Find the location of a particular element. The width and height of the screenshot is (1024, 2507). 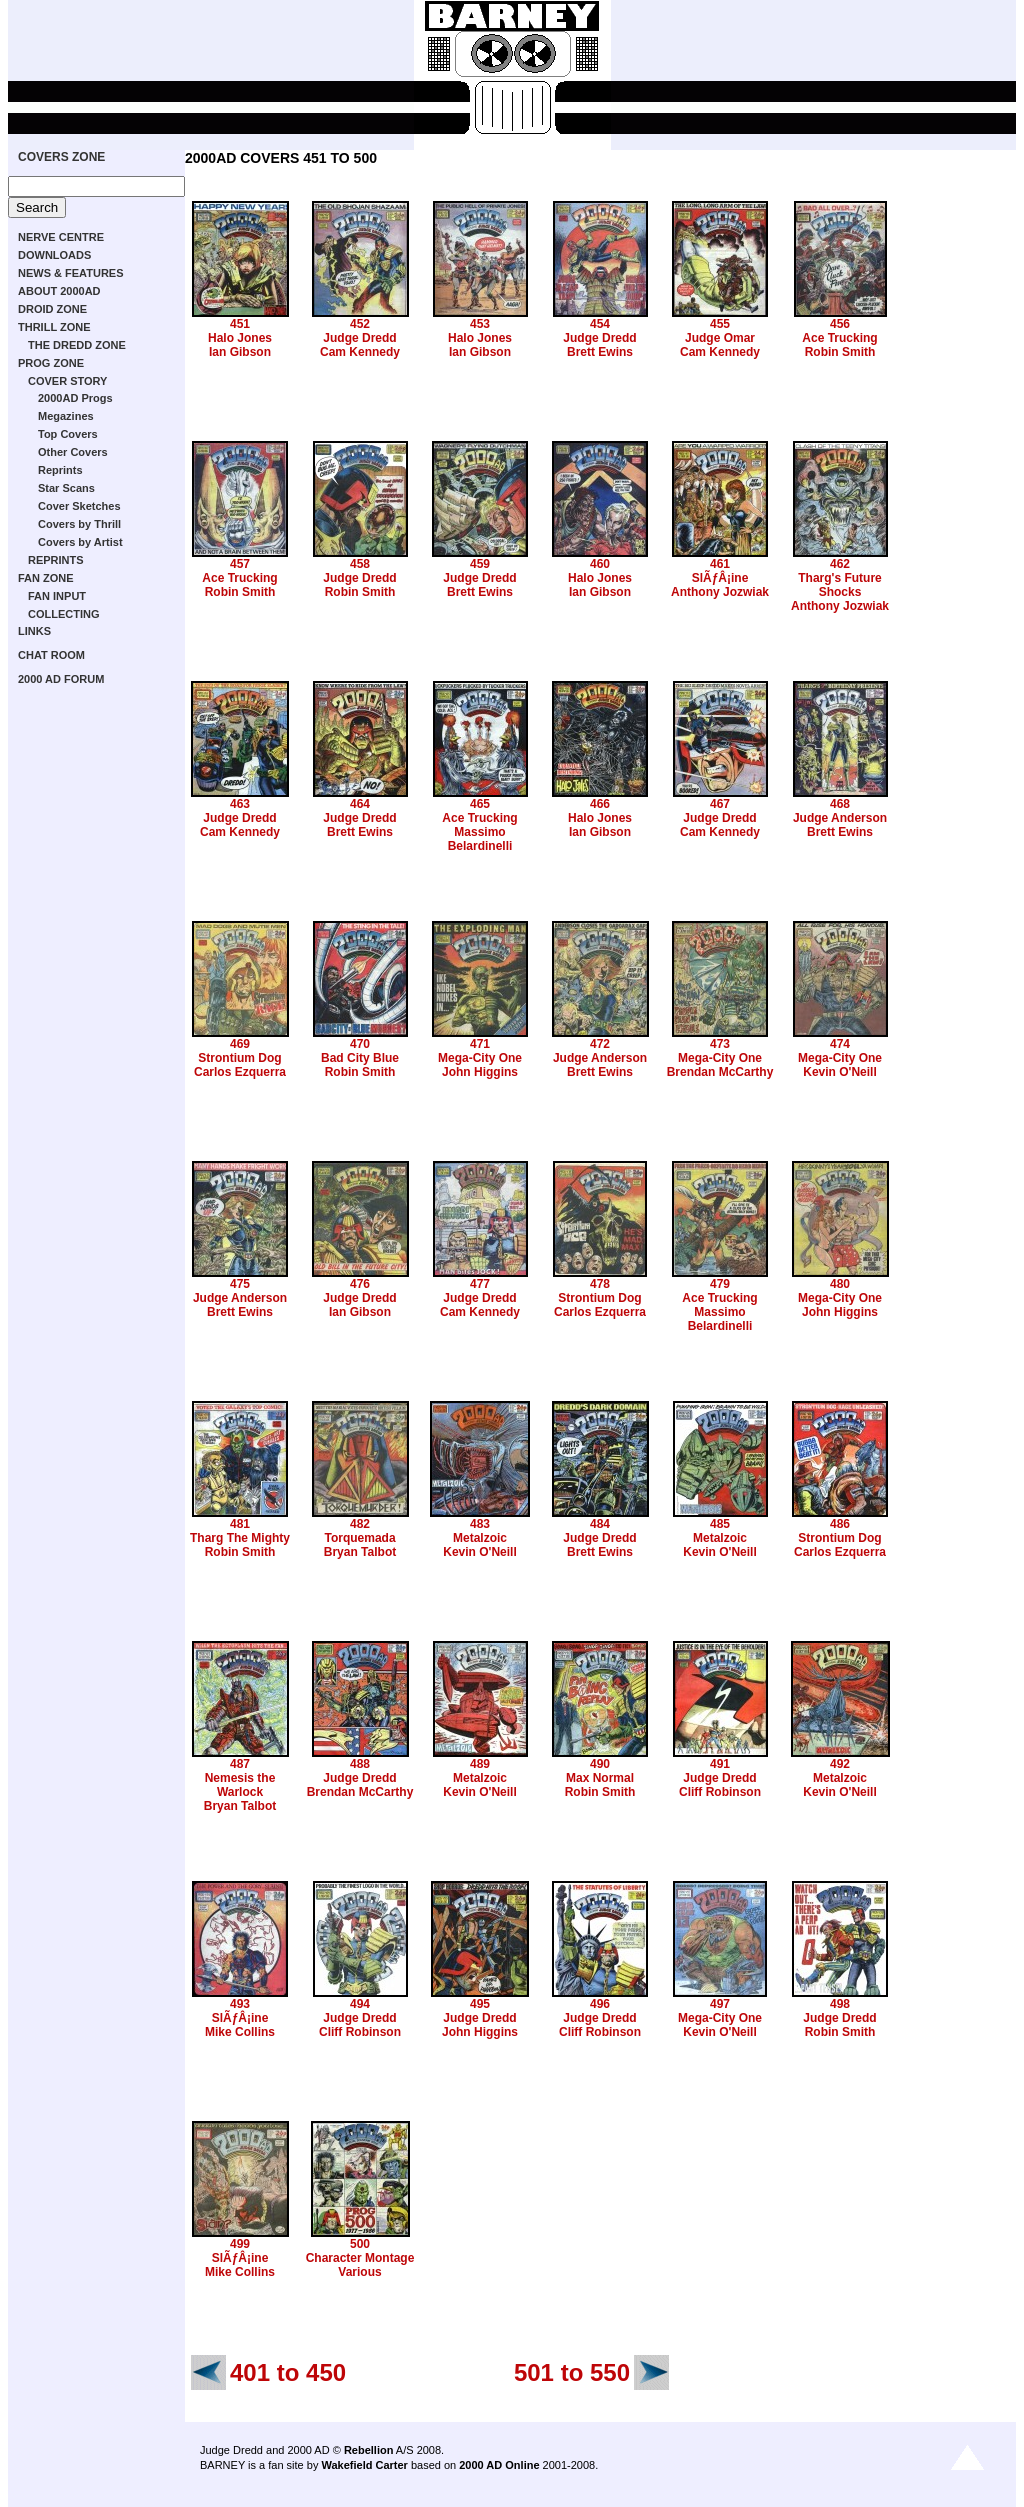

2000 AD FORUM is located at coordinates (61, 679).